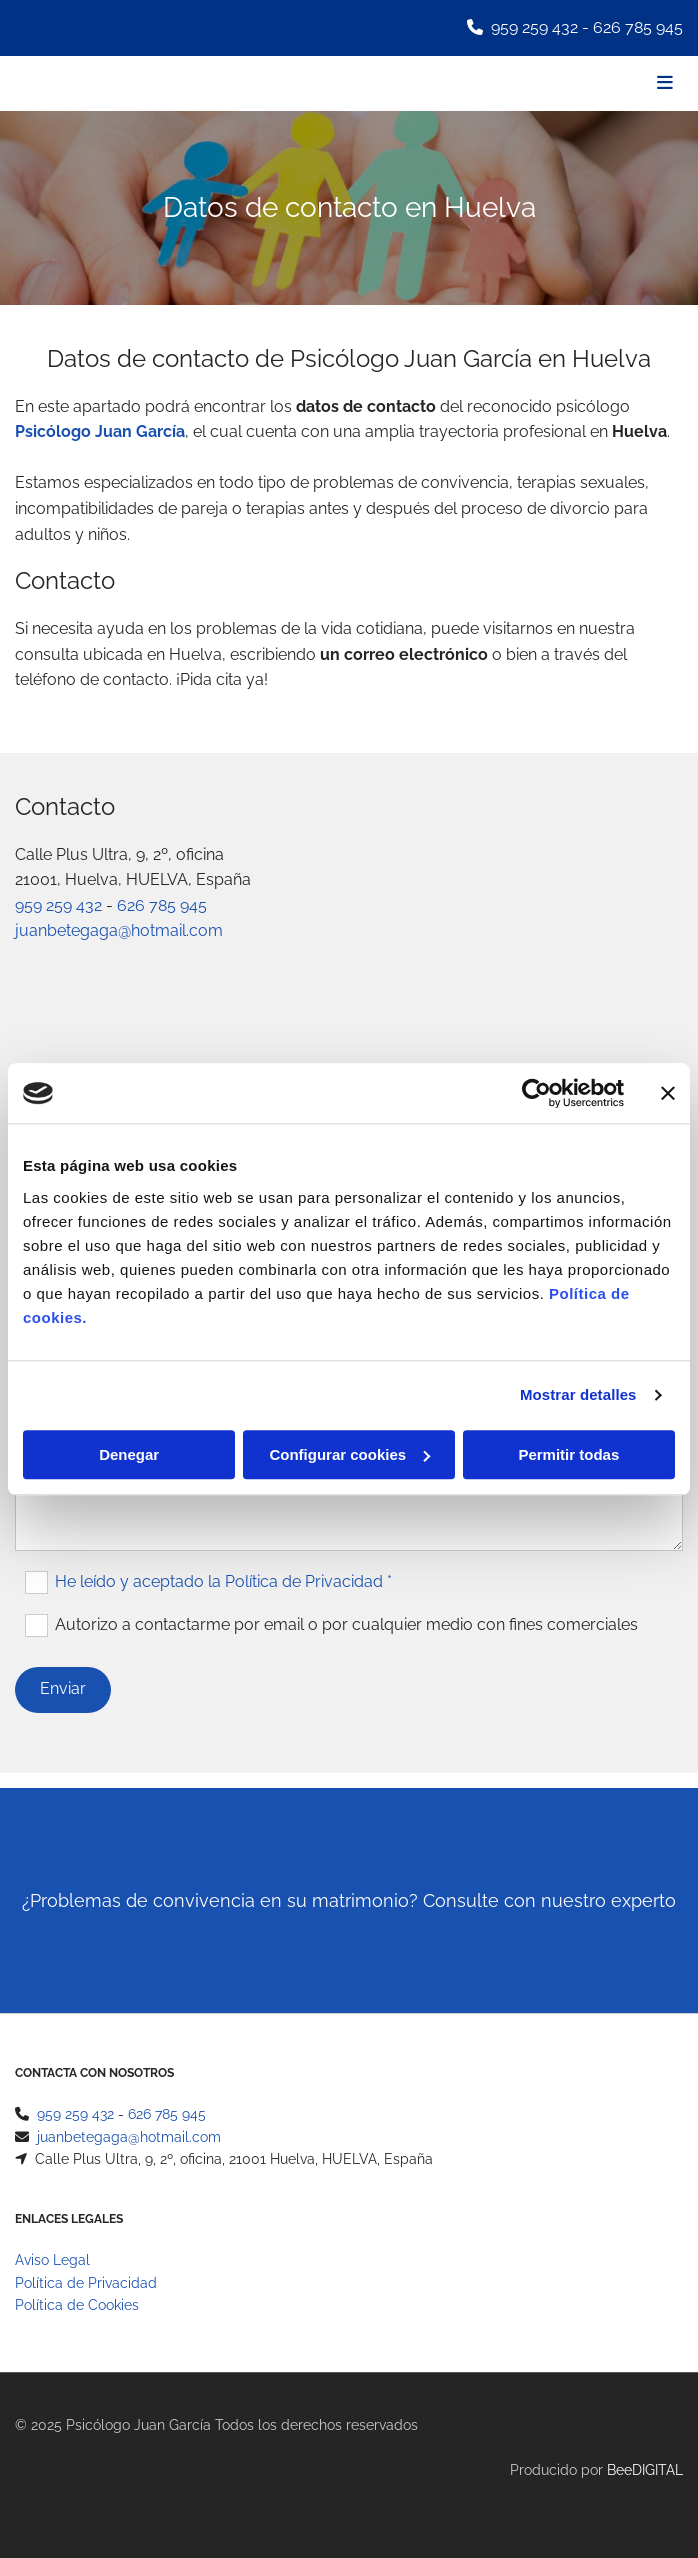 This screenshot has width=698, height=2558. Describe the element at coordinates (129, 1454) in the screenshot. I see `Denegar` at that location.